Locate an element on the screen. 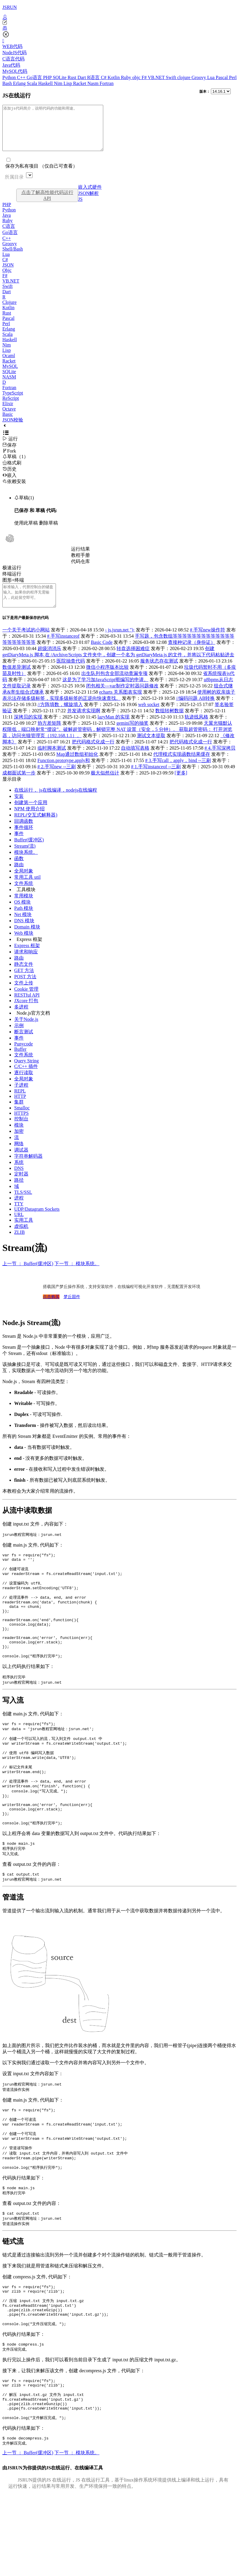  Punycode is located at coordinates (23, 1057).